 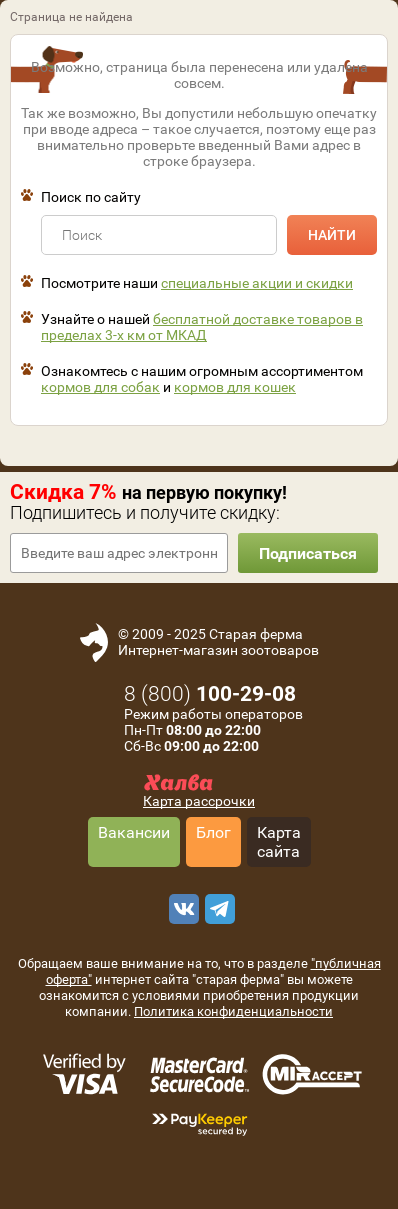 What do you see at coordinates (308, 553) in the screenshot?
I see `Подписаться` at bounding box center [308, 553].